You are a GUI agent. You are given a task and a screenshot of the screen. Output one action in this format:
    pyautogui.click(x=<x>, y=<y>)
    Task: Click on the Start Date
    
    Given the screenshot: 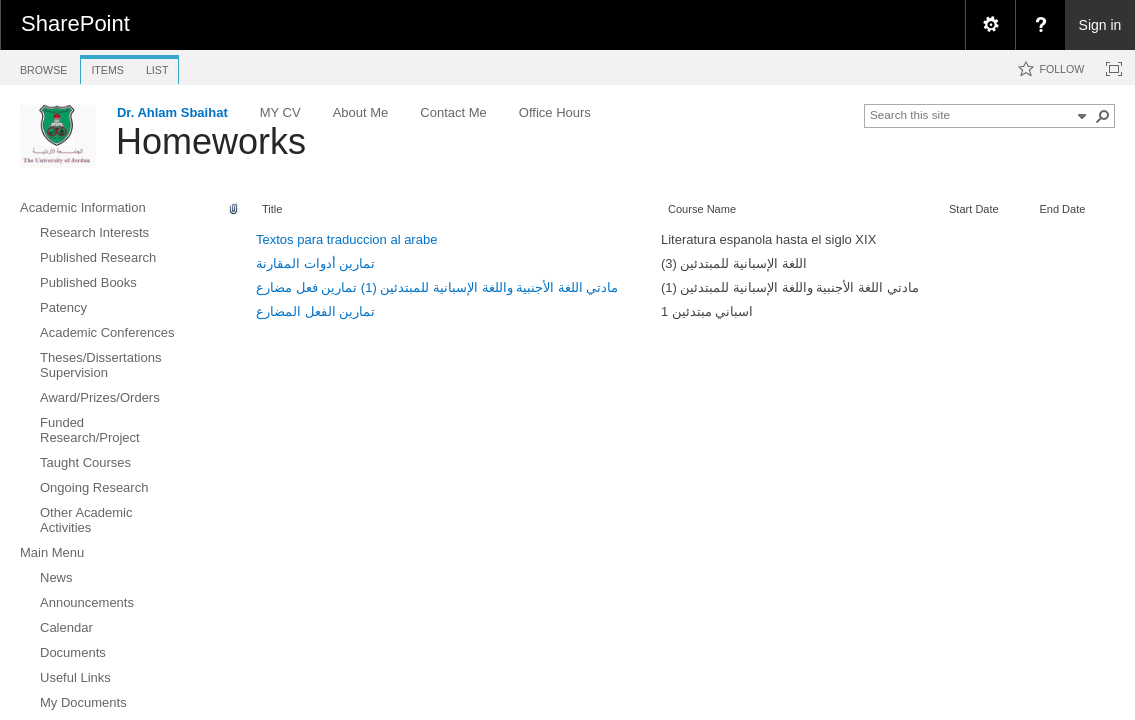 What is the action you would take?
    pyautogui.click(x=974, y=209)
    